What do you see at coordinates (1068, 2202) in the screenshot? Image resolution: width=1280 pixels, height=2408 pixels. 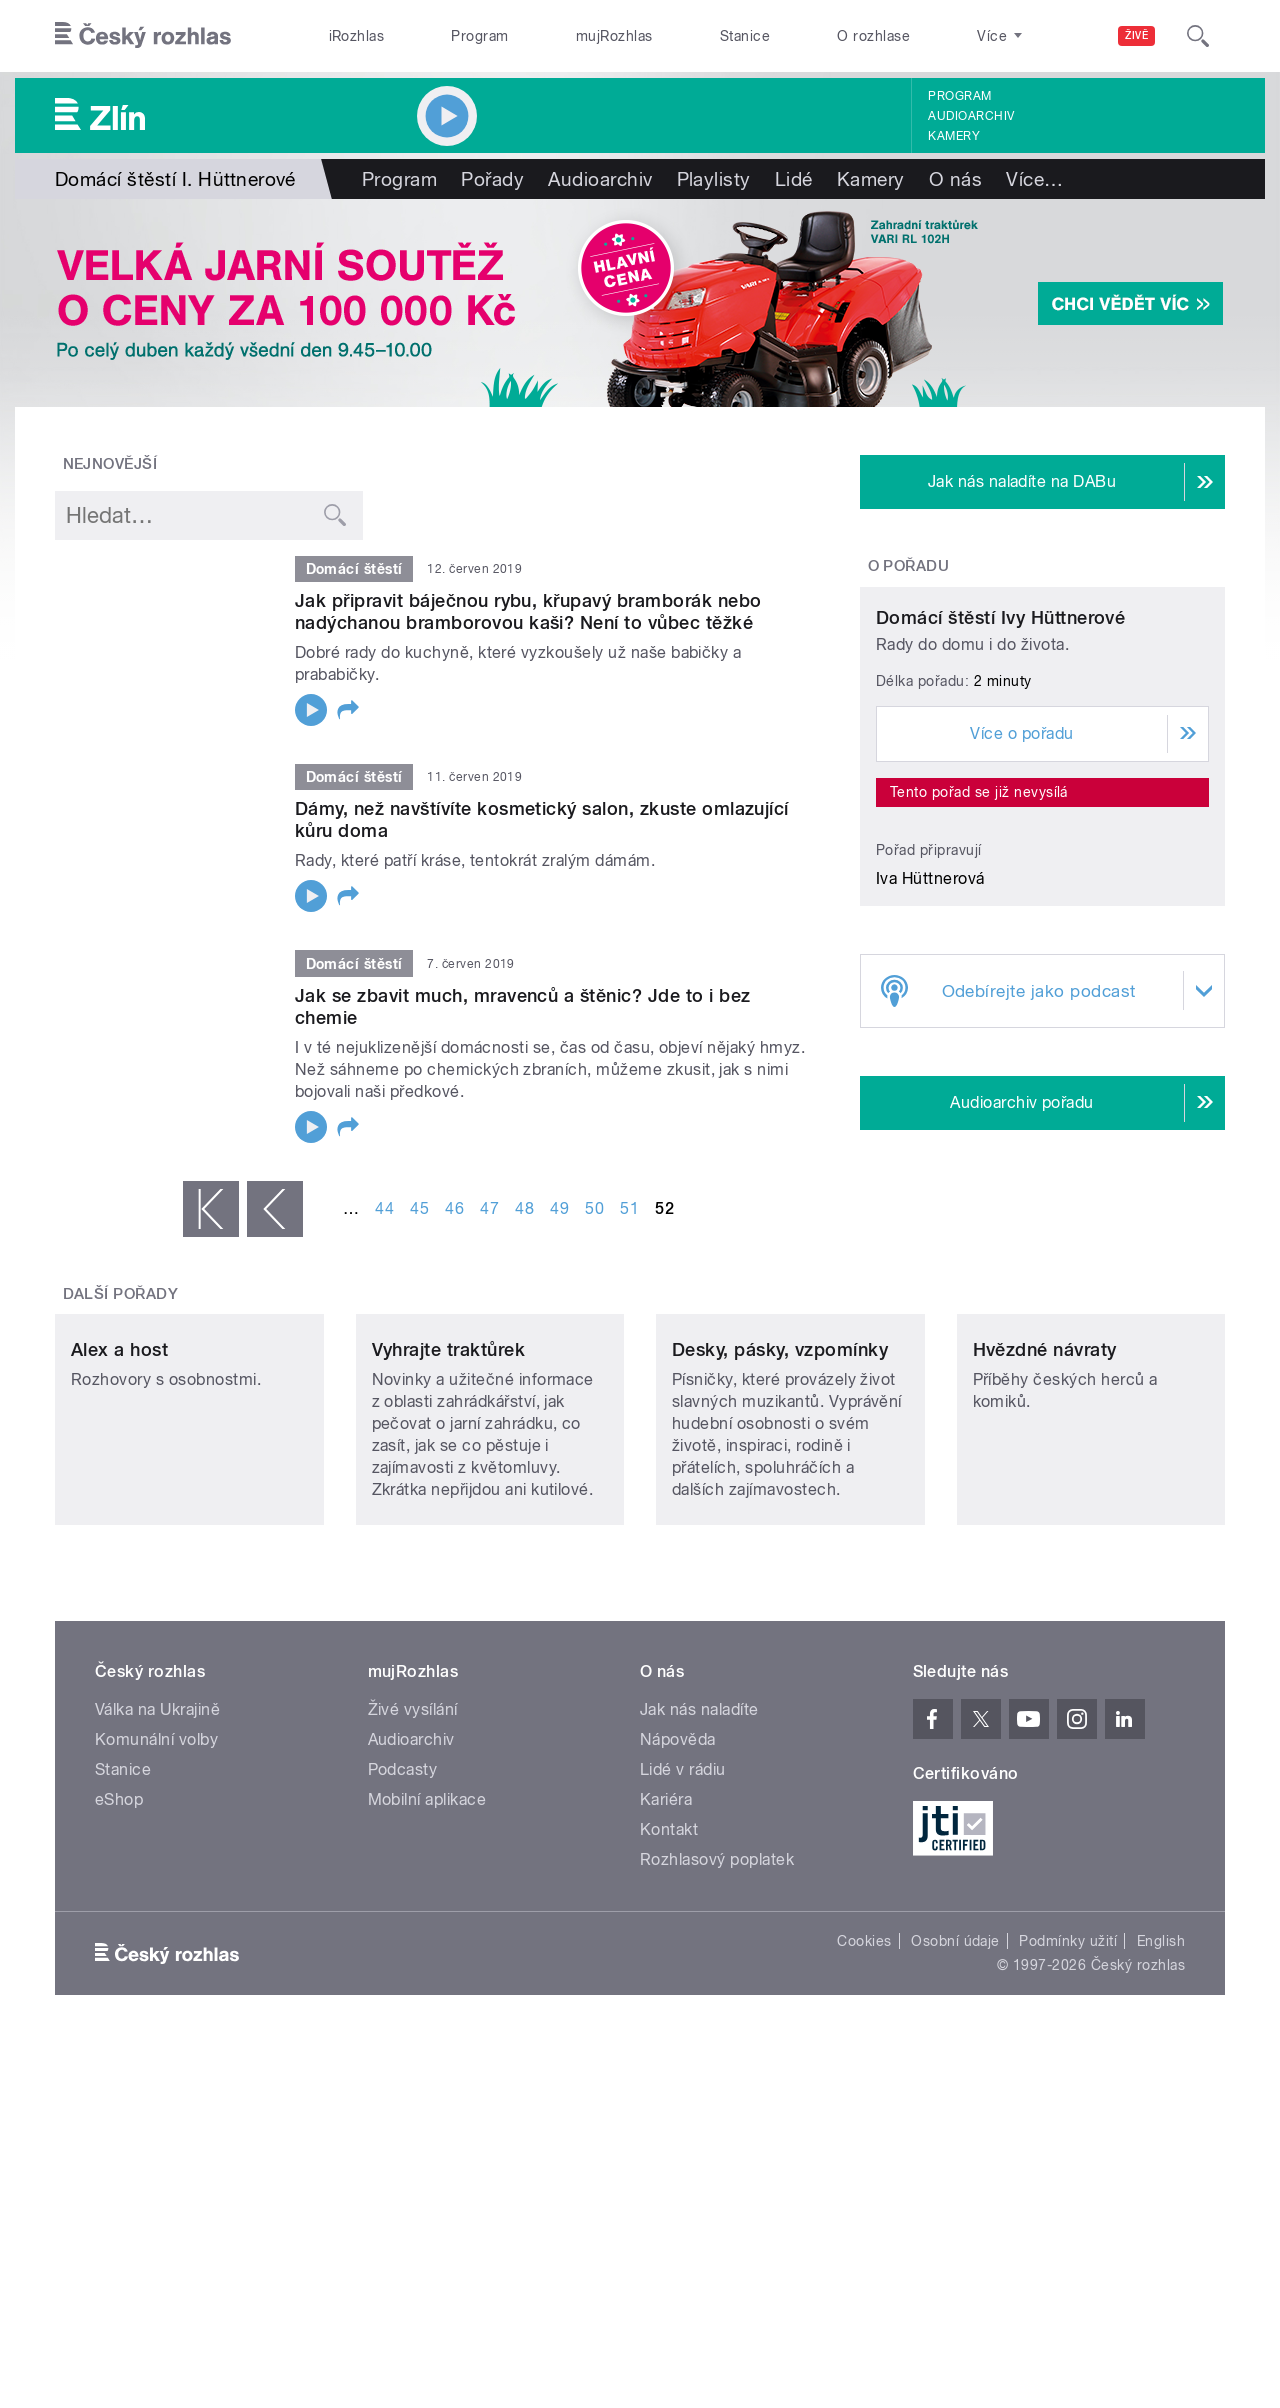 I see `Podmínky užití` at bounding box center [1068, 2202].